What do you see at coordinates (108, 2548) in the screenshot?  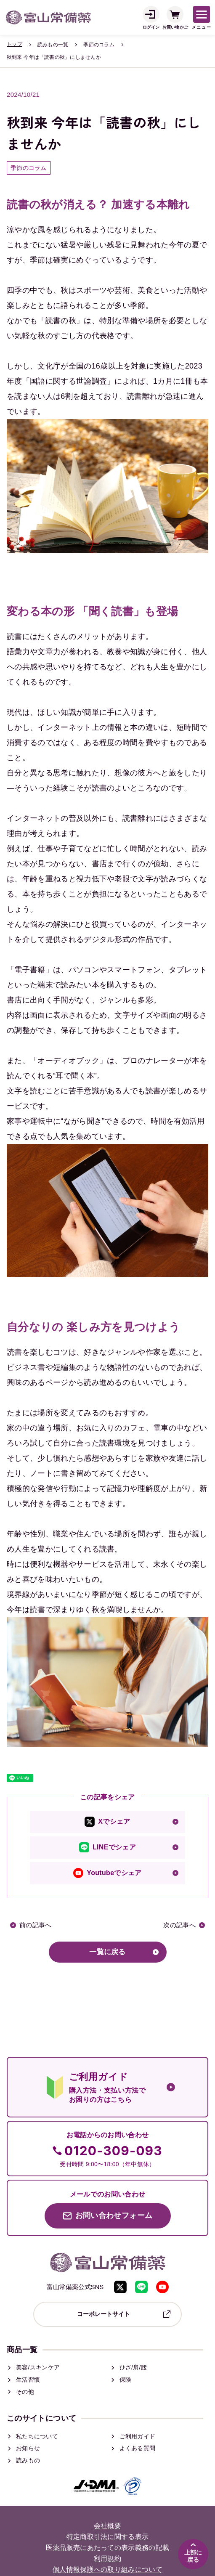 I see `医薬品販売にあたっての表示義務の記載` at bounding box center [108, 2548].